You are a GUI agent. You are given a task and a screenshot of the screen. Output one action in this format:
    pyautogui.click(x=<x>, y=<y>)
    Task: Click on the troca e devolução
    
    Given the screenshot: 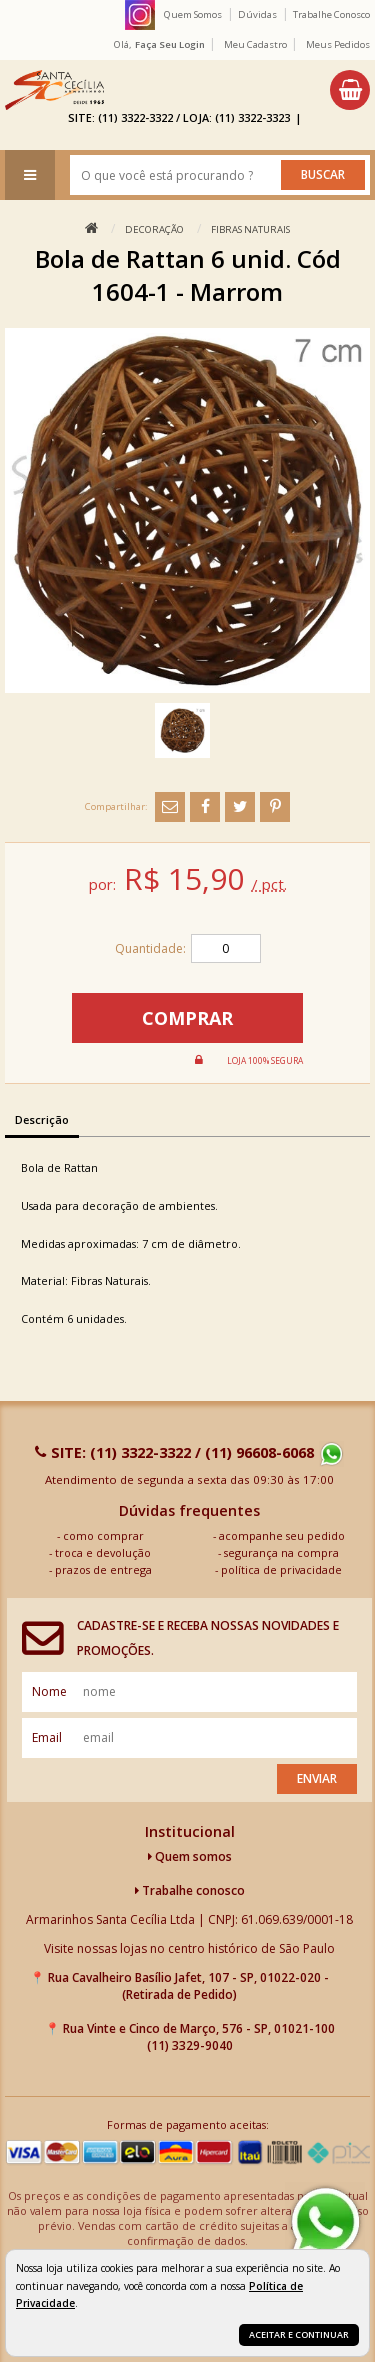 What is the action you would take?
    pyautogui.click(x=103, y=1552)
    